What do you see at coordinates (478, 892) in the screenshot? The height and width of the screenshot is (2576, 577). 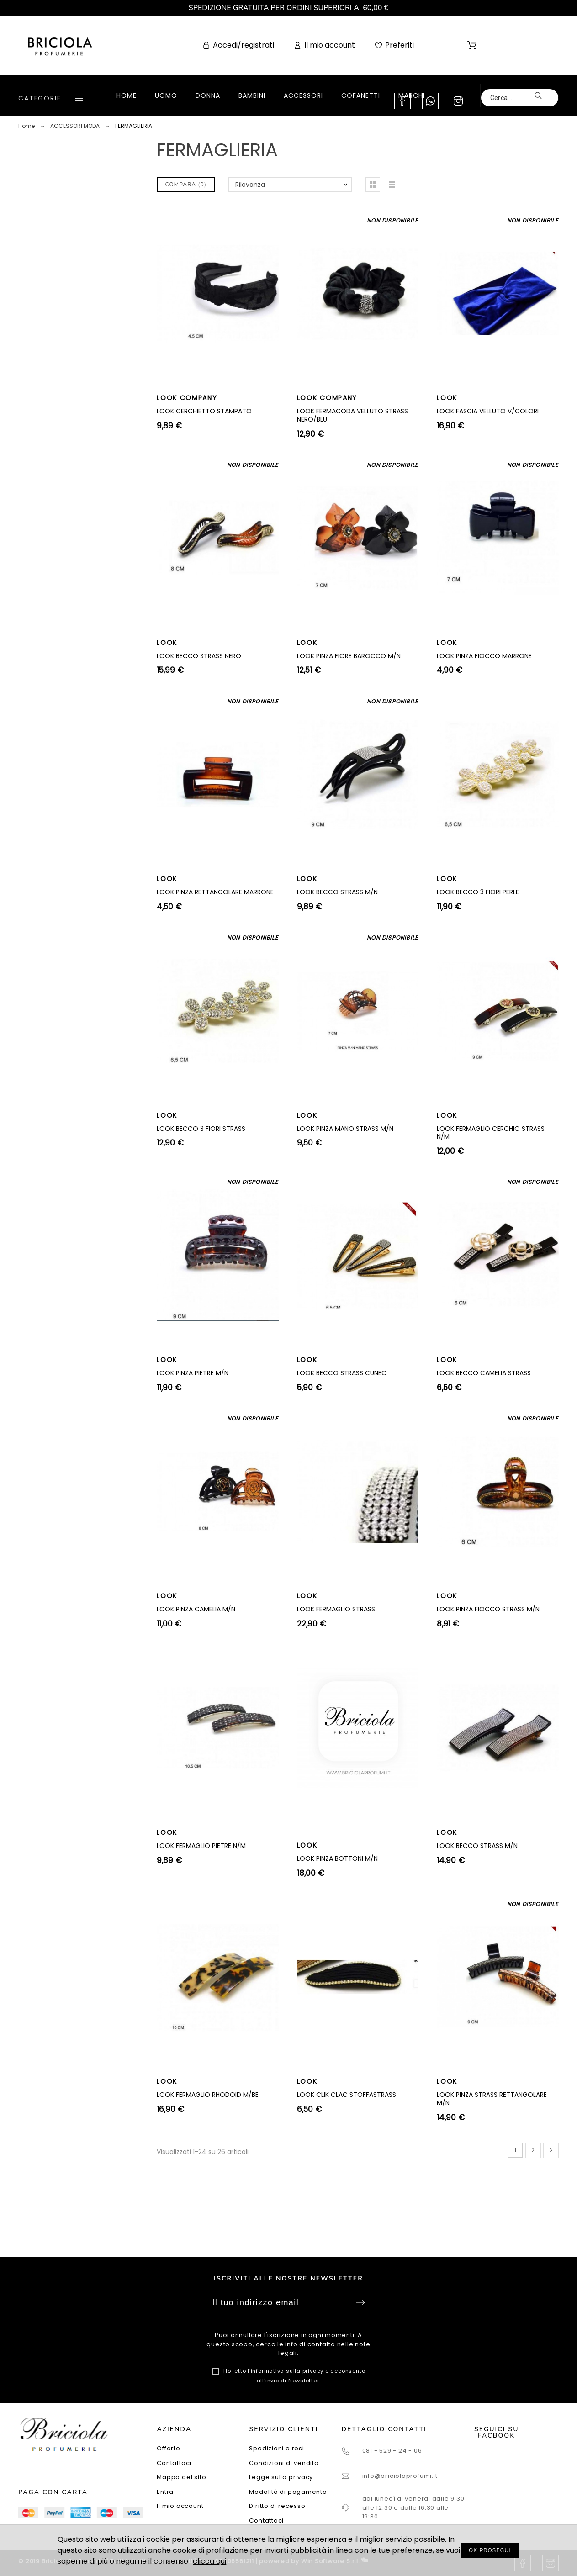 I see `LOOK BECCO 3 FIORI PERLE` at bounding box center [478, 892].